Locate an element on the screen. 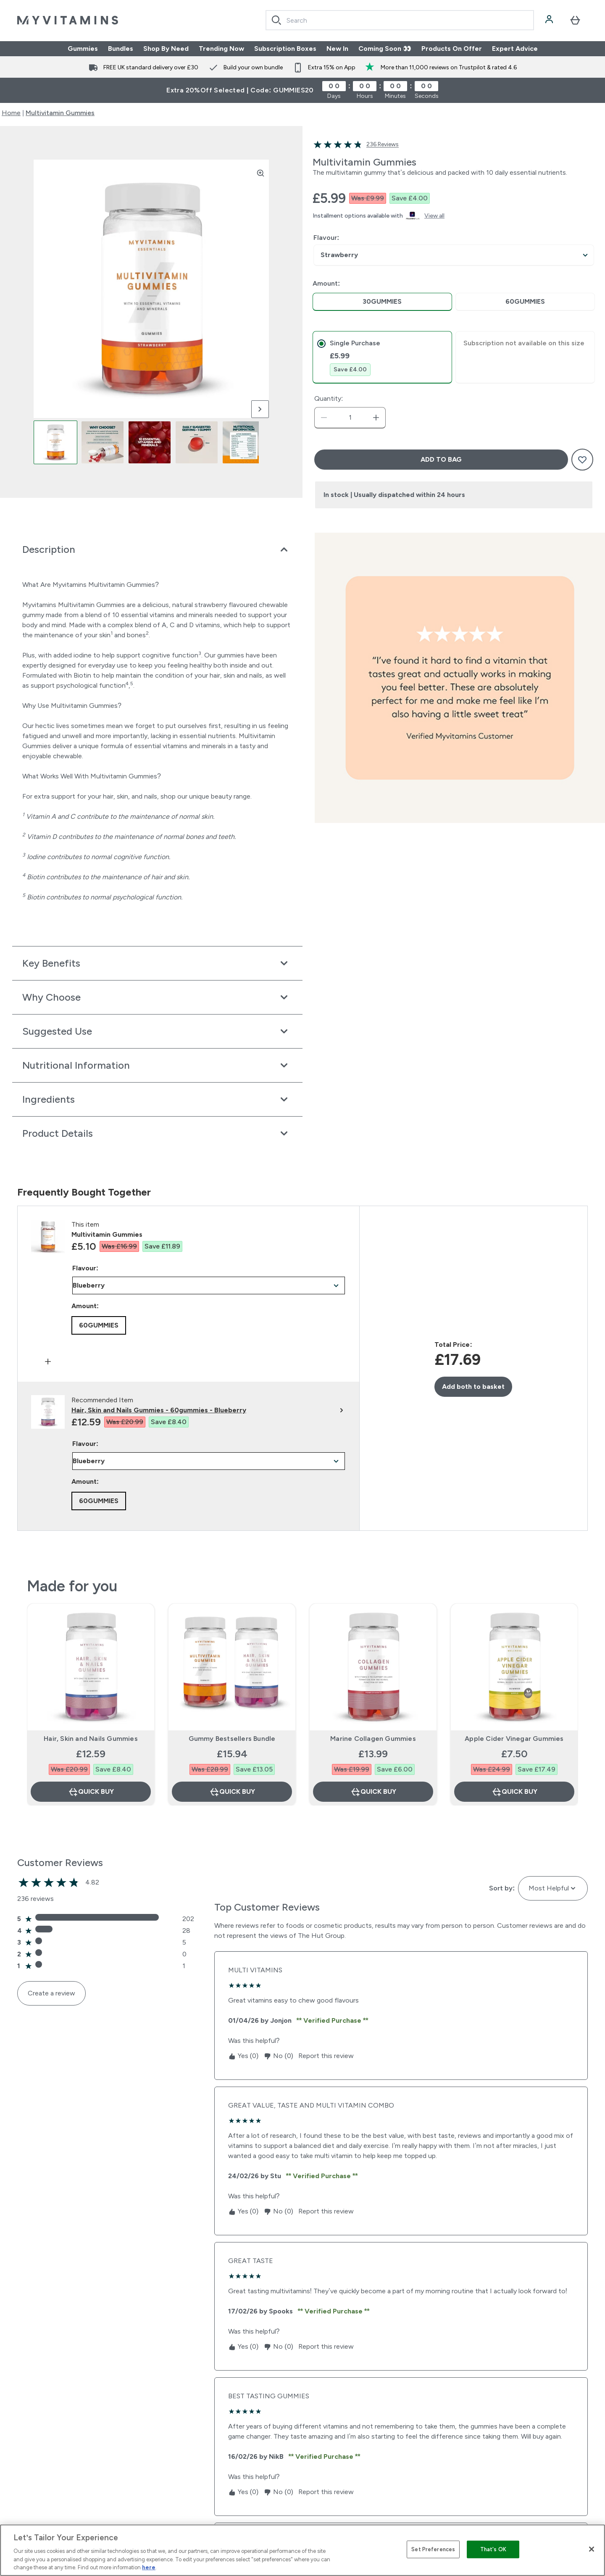  [Open image 1] is located at coordinates (55, 442).